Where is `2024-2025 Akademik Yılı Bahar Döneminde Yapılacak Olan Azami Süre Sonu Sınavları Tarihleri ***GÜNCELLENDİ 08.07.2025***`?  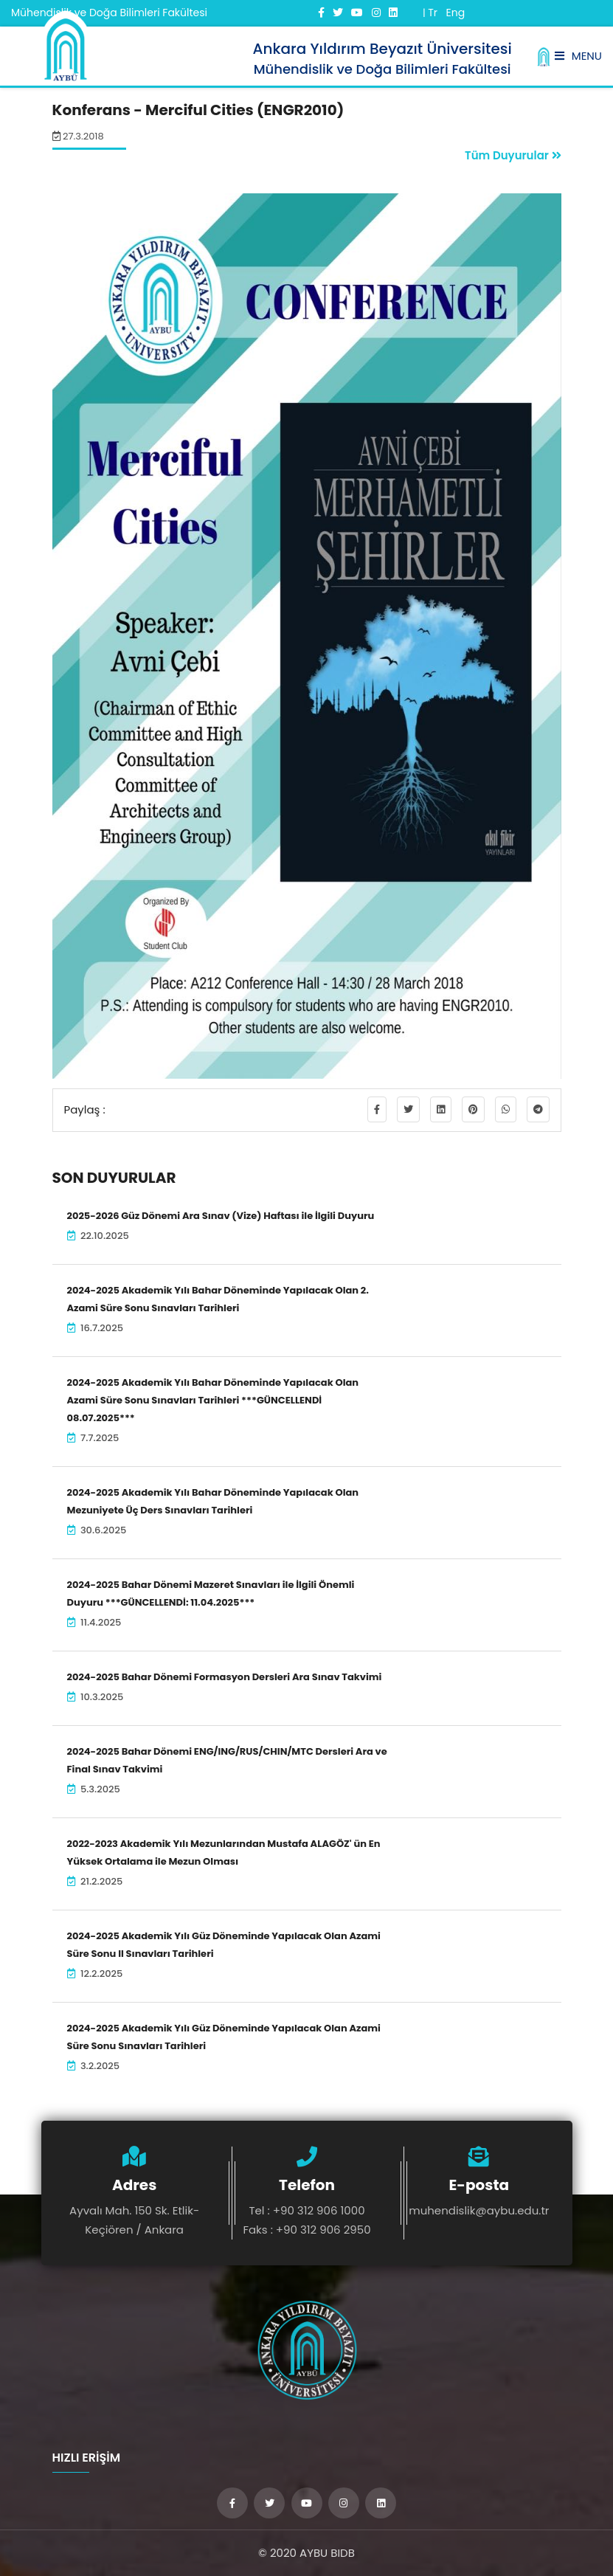 2024-2025 Akademik Yılı Bahar Döneminde Yapılacak Olan Azami Süre Sonu Sınavları Tarihleri ***GÜNCELLENDİ 08.07.2025*** is located at coordinates (213, 1400).